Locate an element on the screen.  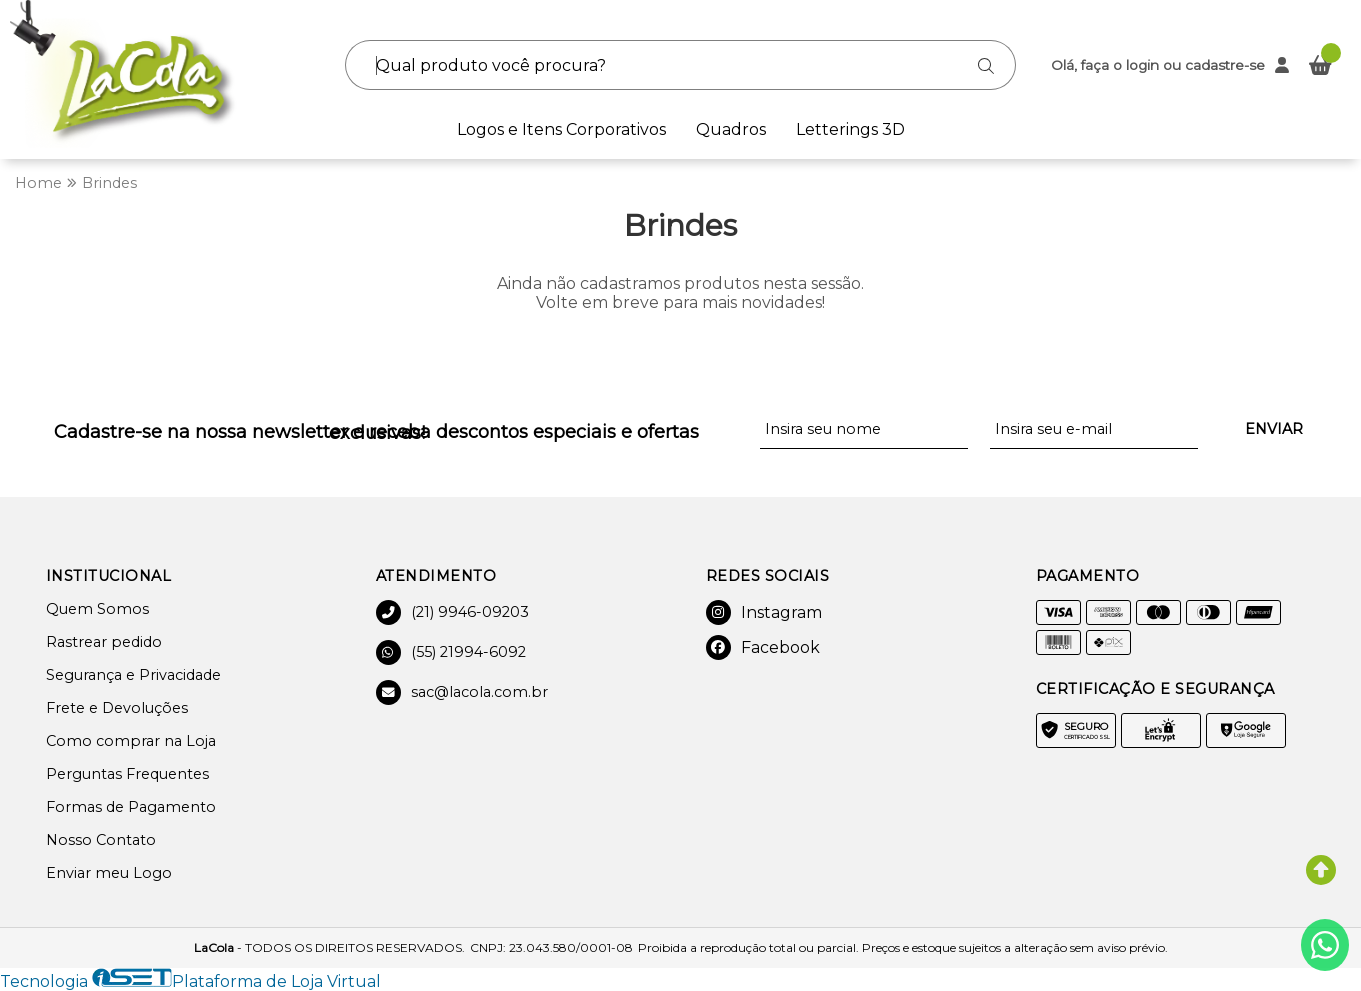
Rastrear pedido is located at coordinates (104, 642).